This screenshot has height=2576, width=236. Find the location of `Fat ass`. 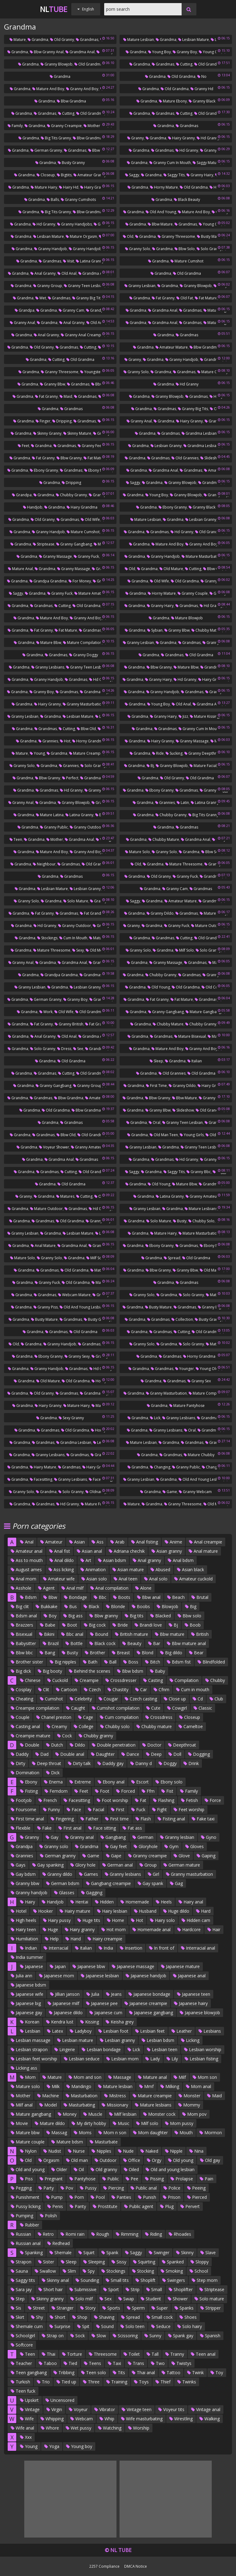

Fat ass is located at coordinates (132, 1828).